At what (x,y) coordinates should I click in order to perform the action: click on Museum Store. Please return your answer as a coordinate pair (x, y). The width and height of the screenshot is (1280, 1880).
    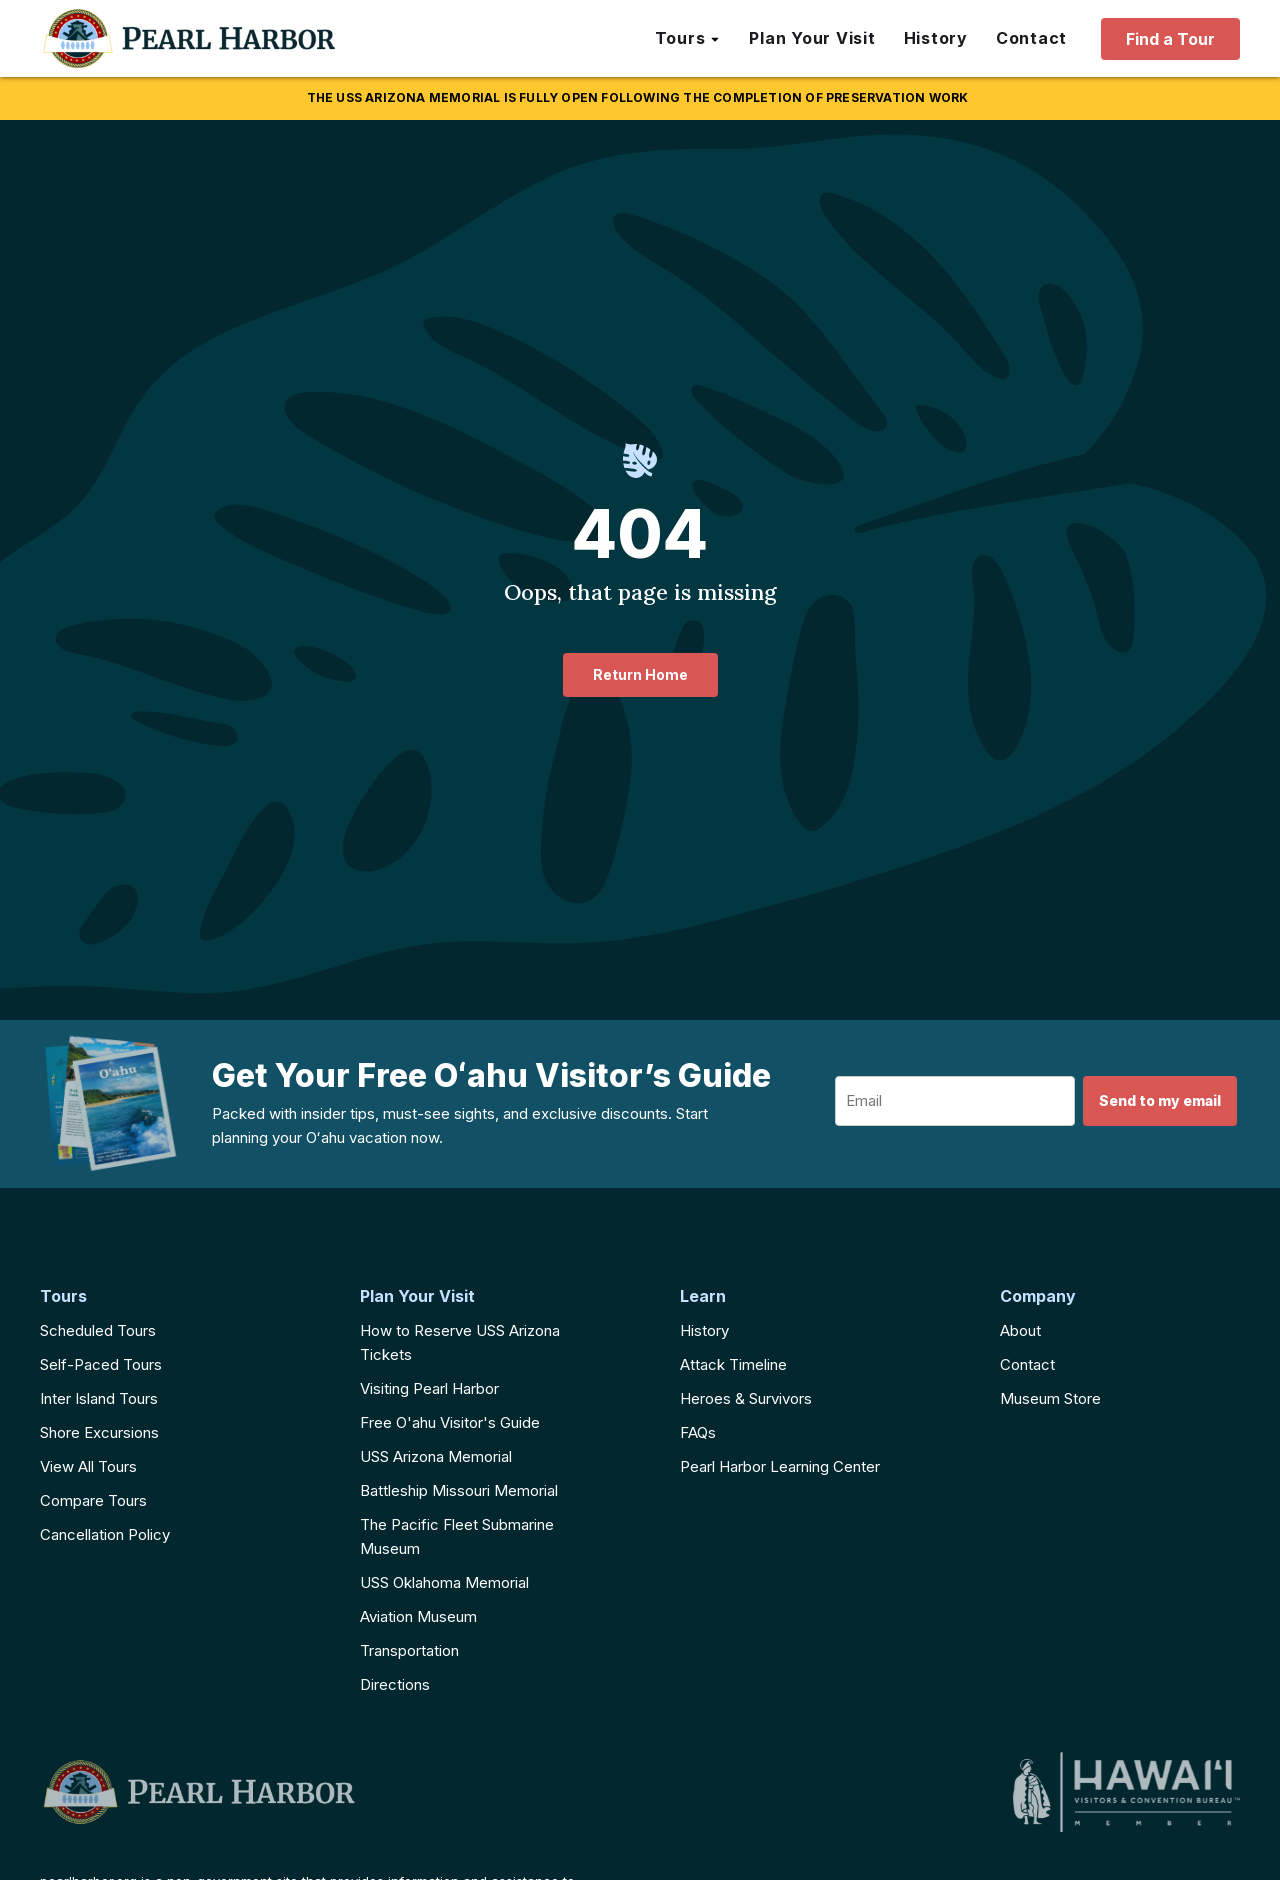
    Looking at the image, I should click on (1050, 1398).